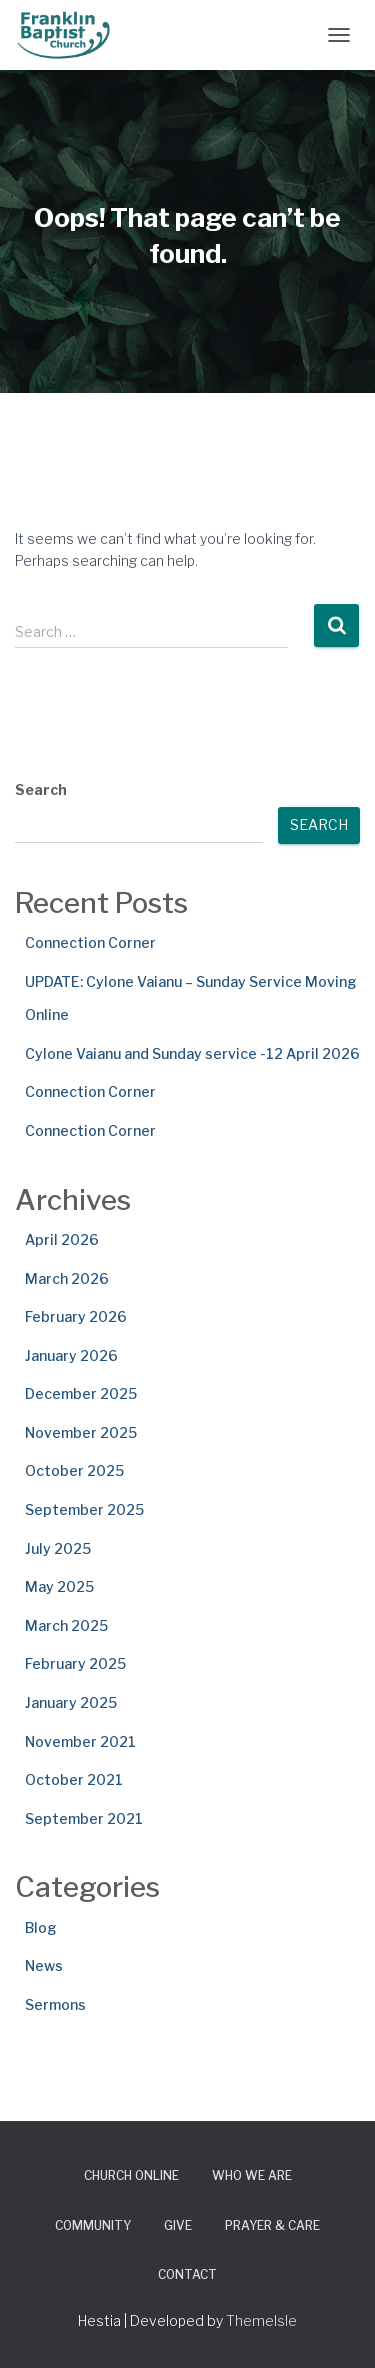  I want to click on October 2025, so click(74, 1470).